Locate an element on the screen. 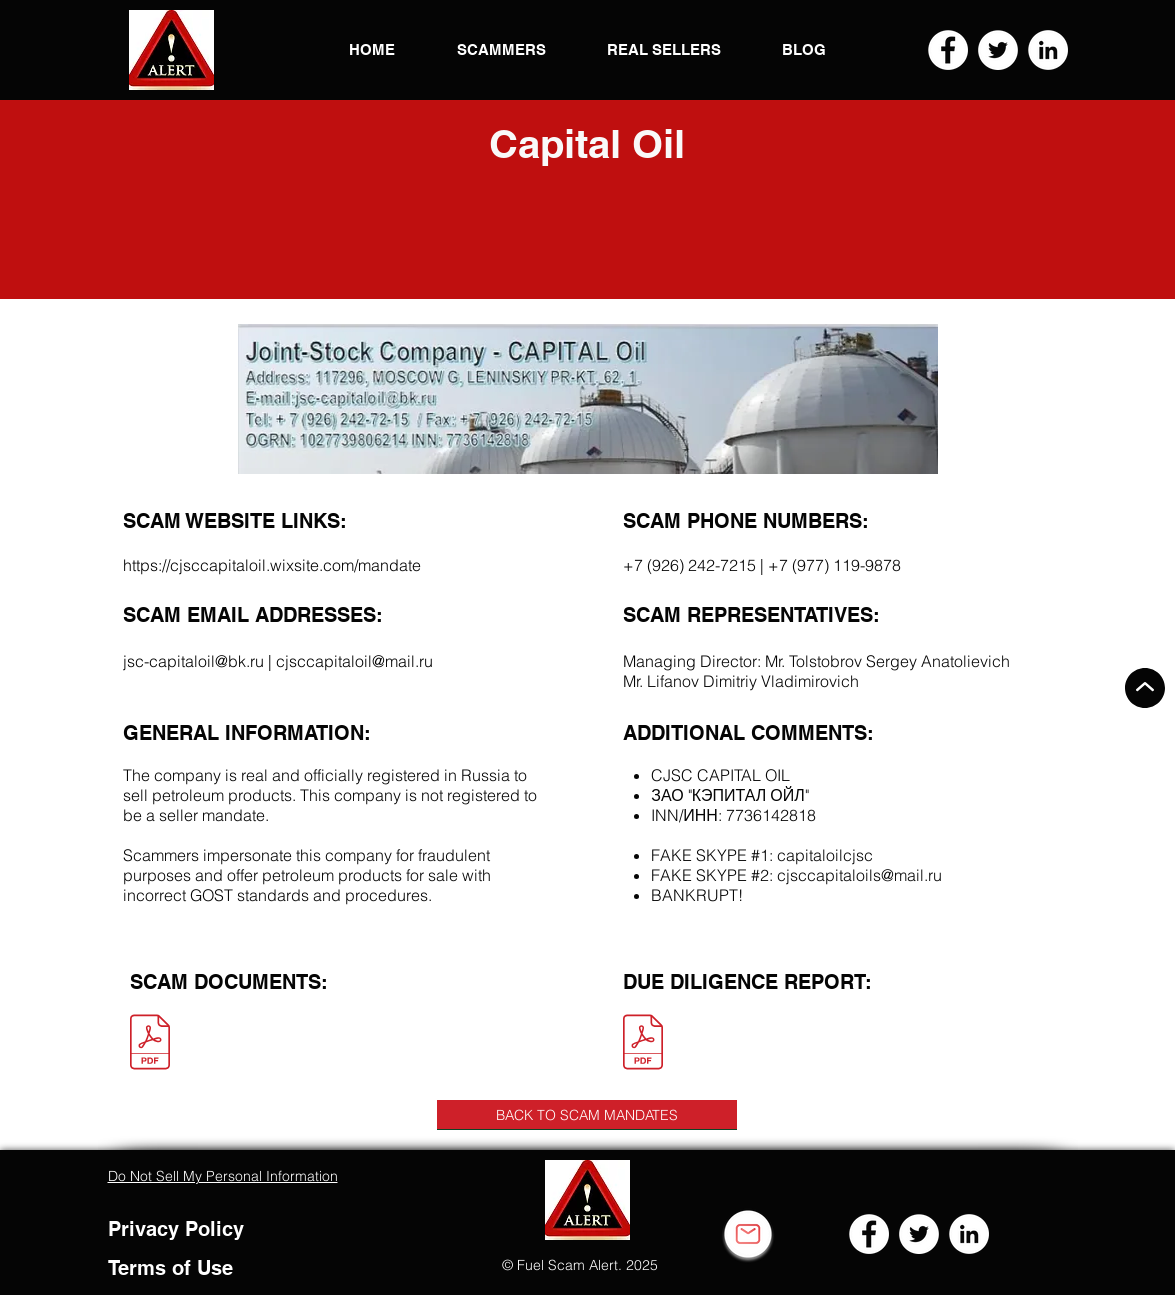 The height and width of the screenshot is (1295, 1175). cjsccapitaloil@mail.ru is located at coordinates (354, 661).